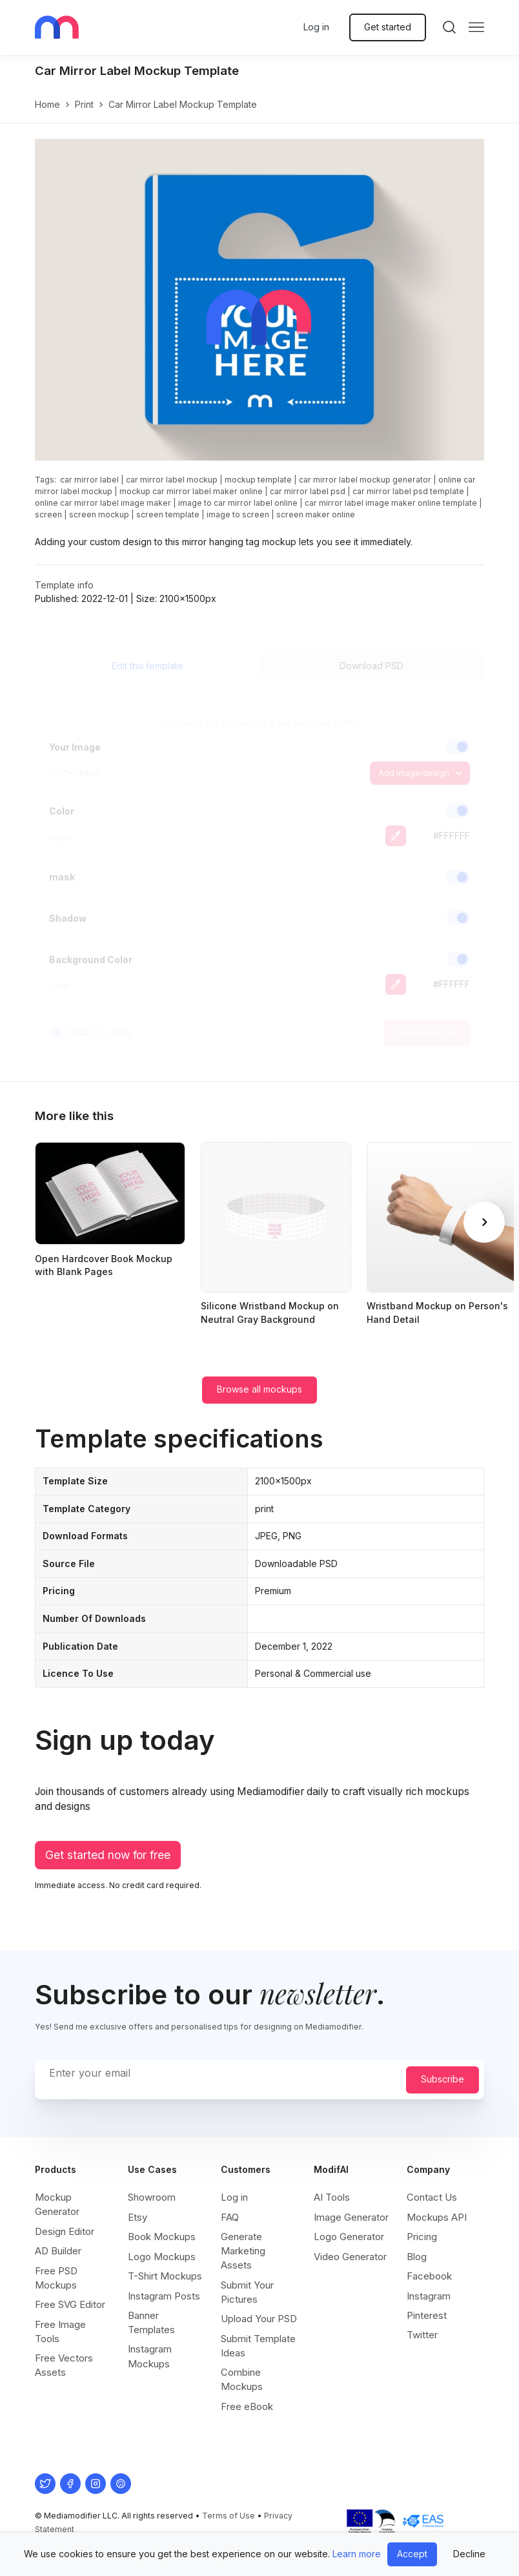  Describe the element at coordinates (258, 2345) in the screenshot. I see `Submit Template Ideas` at that location.